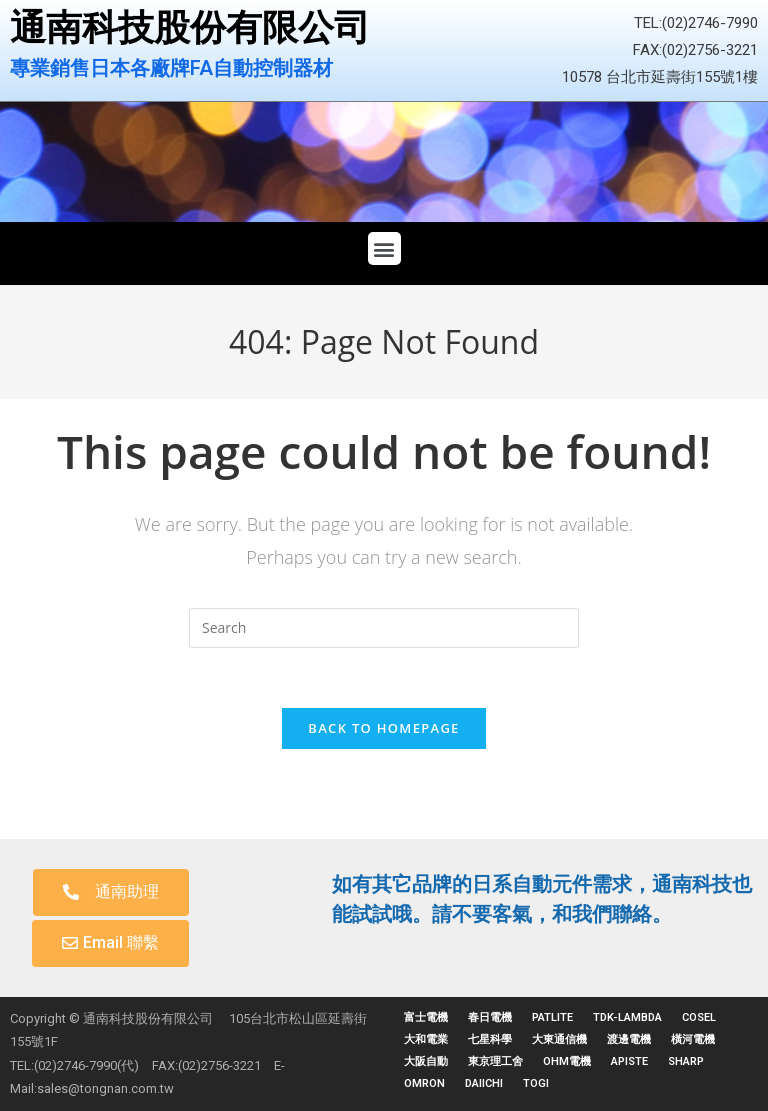 The height and width of the screenshot is (1111, 768). I want to click on PATLITE, so click(552, 1017).